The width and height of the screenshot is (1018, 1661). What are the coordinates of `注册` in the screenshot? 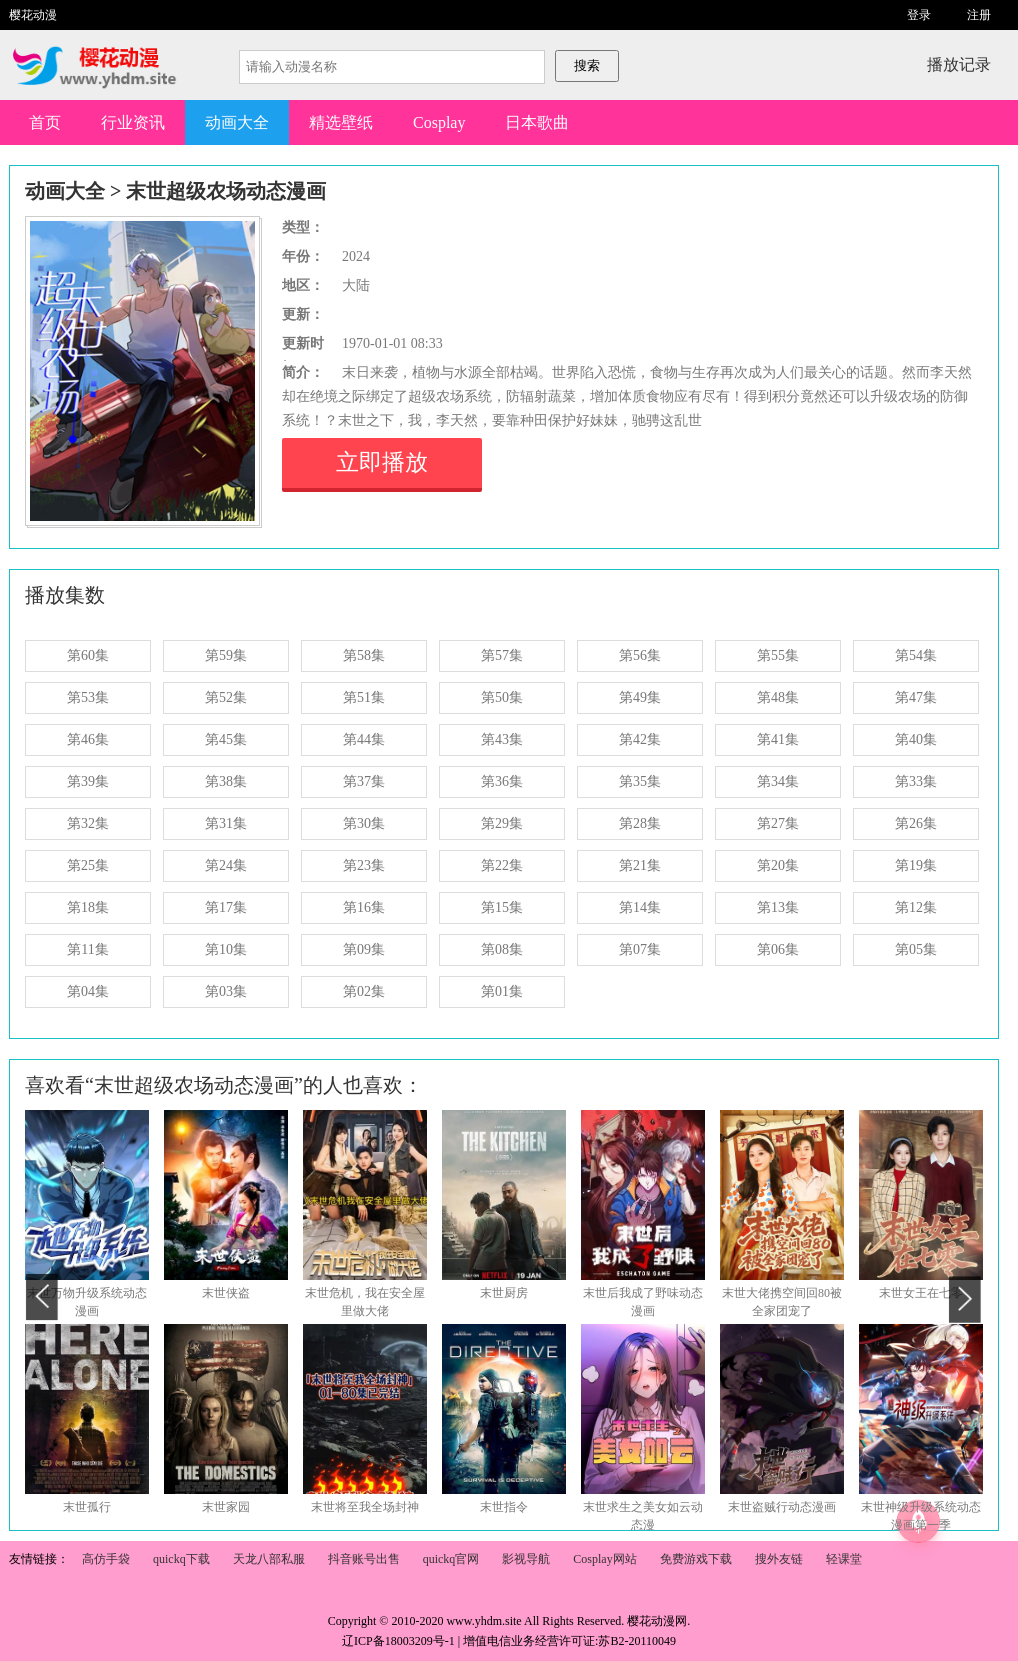 It's located at (979, 15).